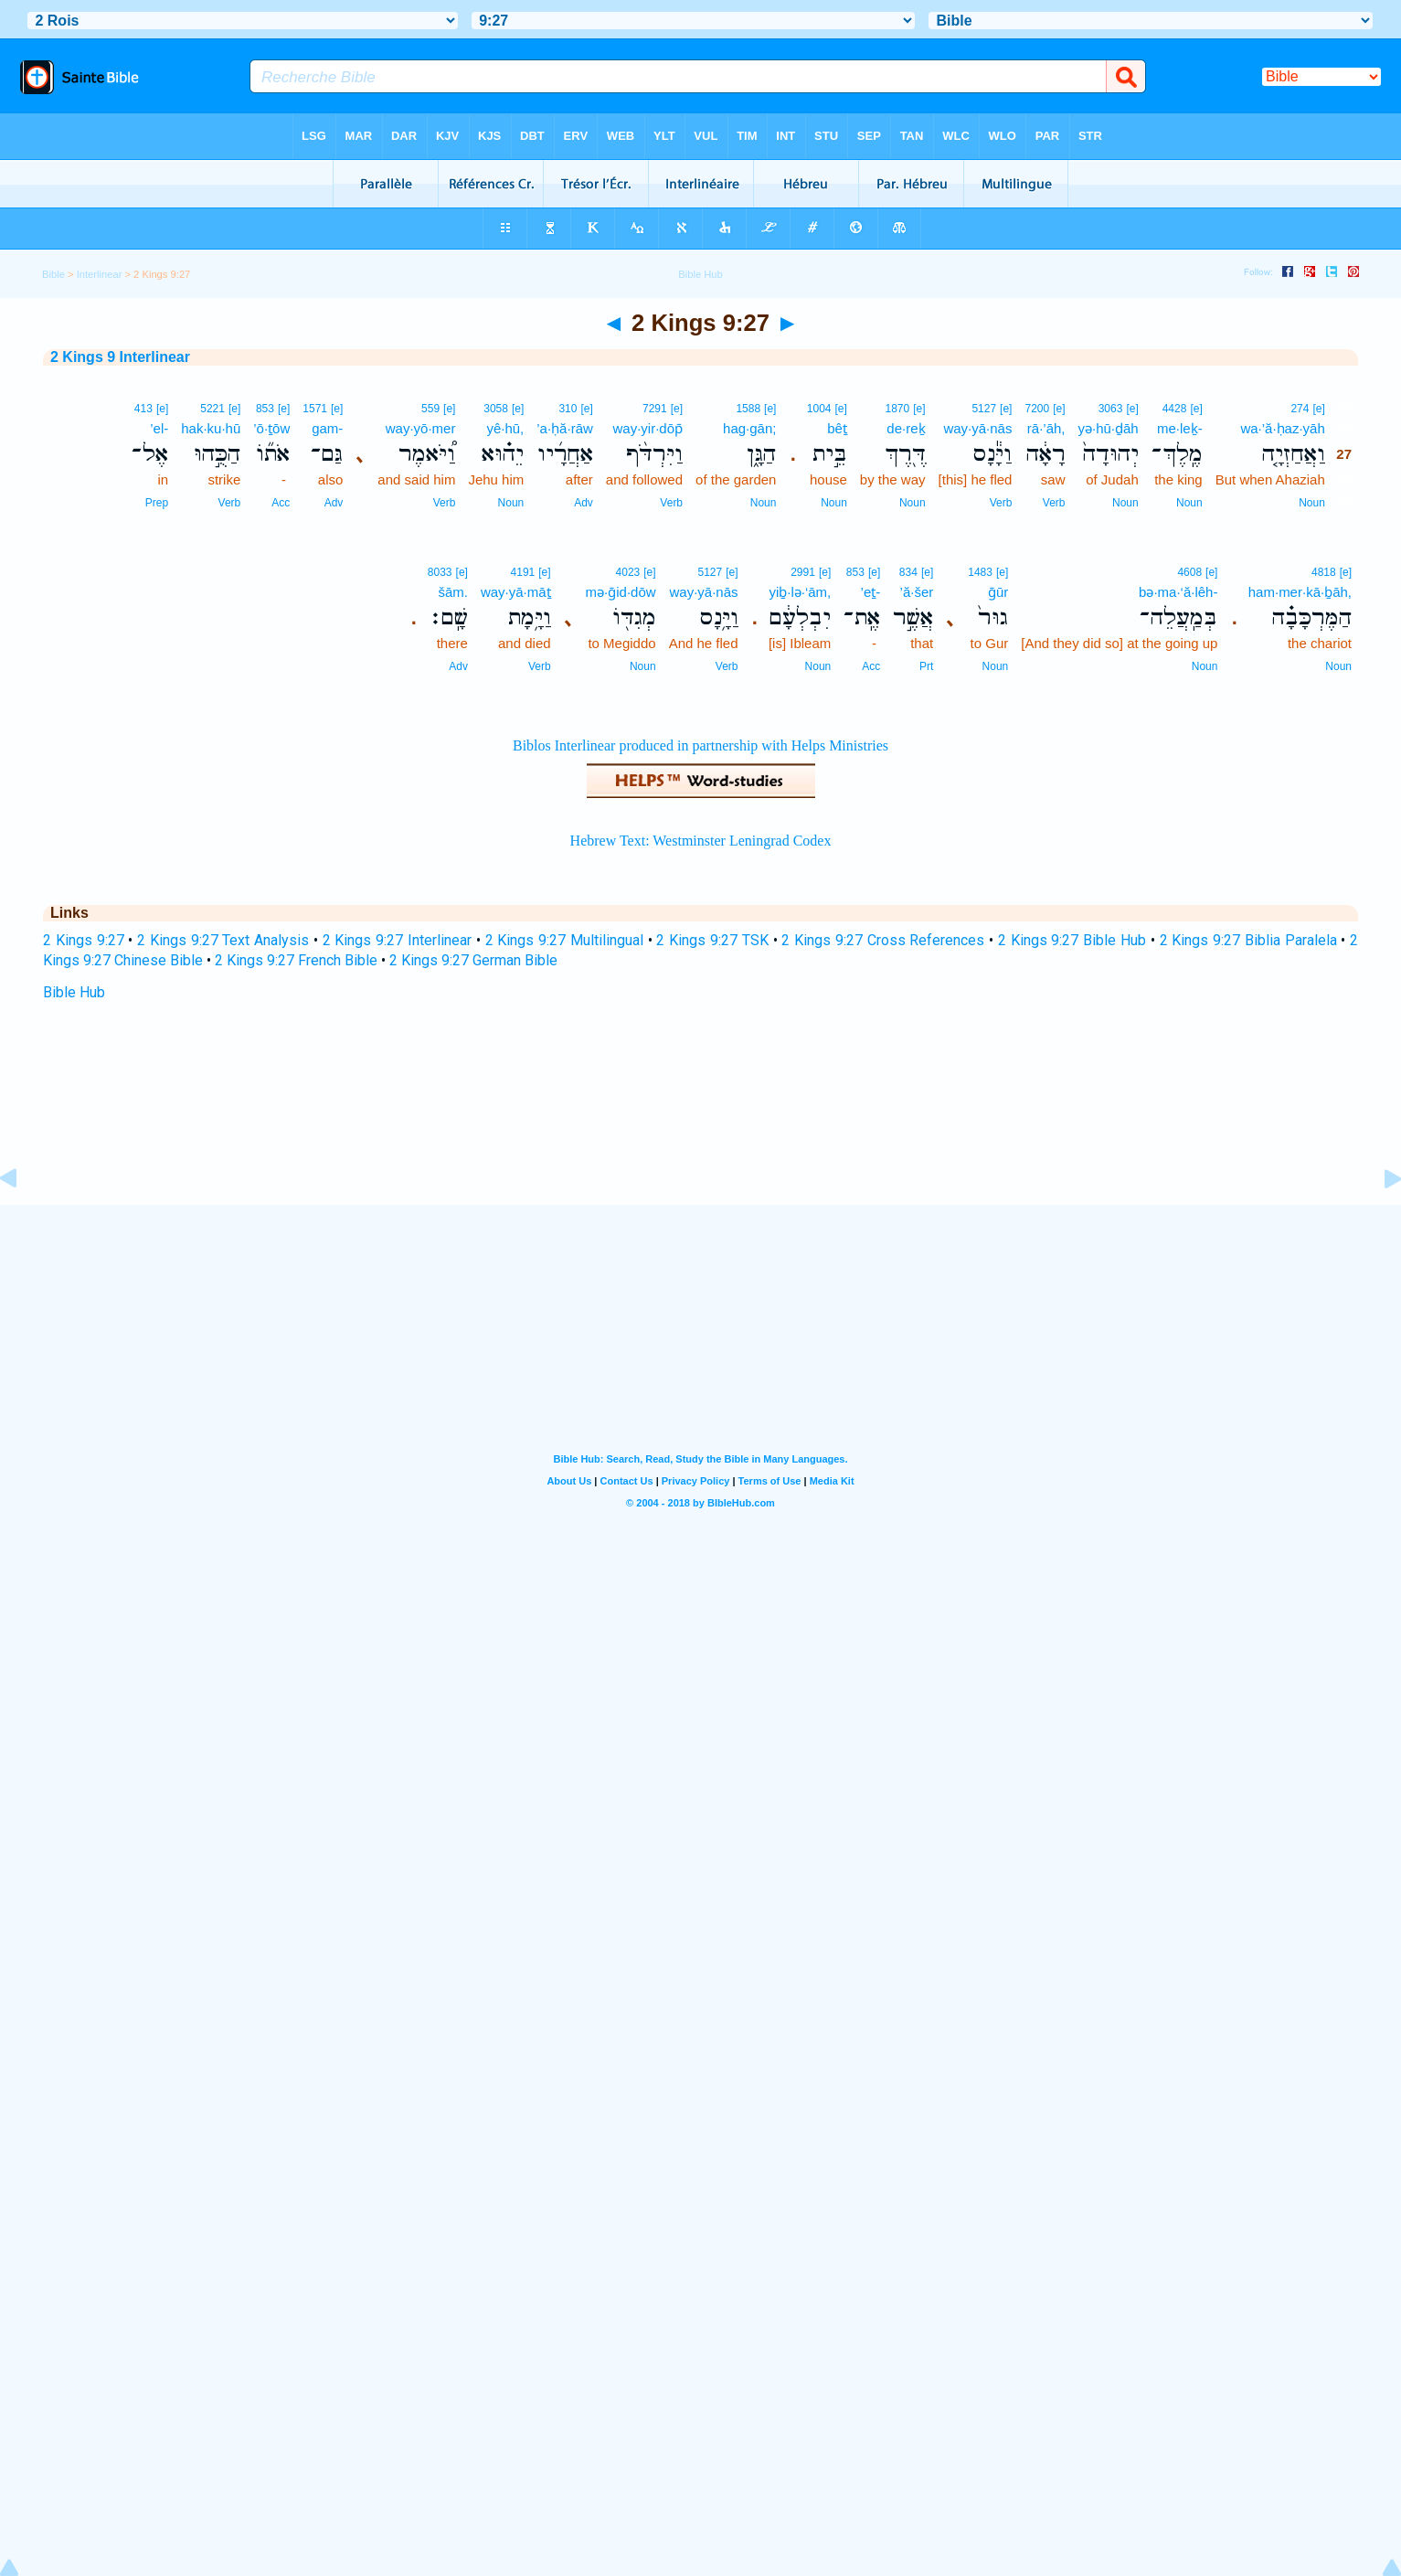  I want to click on 4428, so click(1174, 408).